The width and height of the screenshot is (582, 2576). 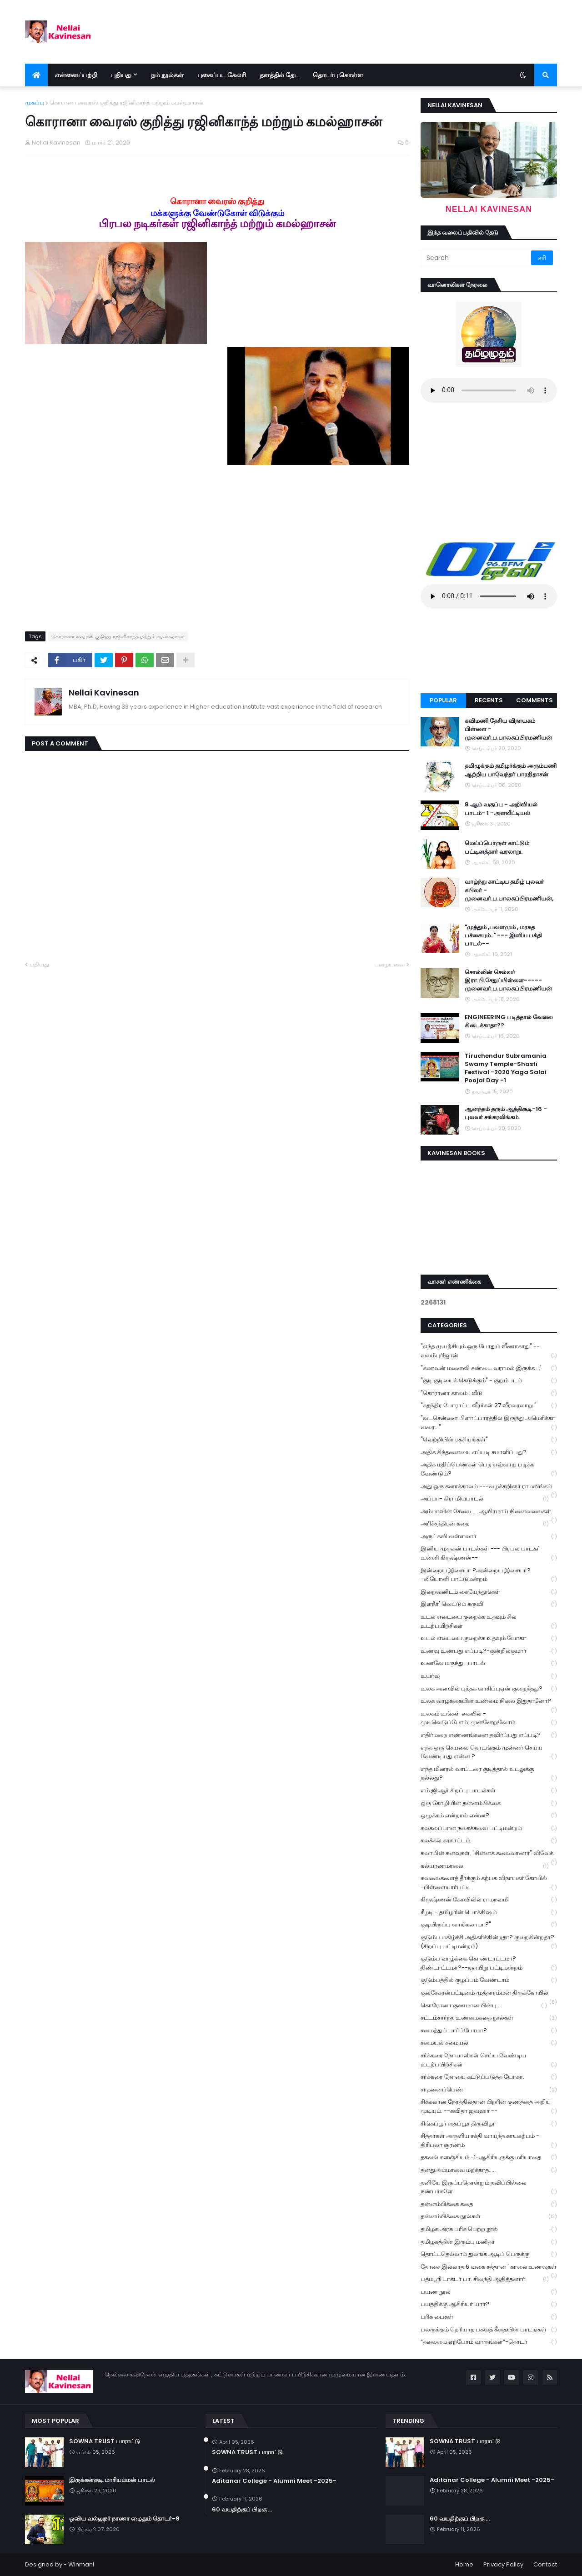 I want to click on தனதுஅம்மாவை மறக்காத....., so click(x=489, y=2170).